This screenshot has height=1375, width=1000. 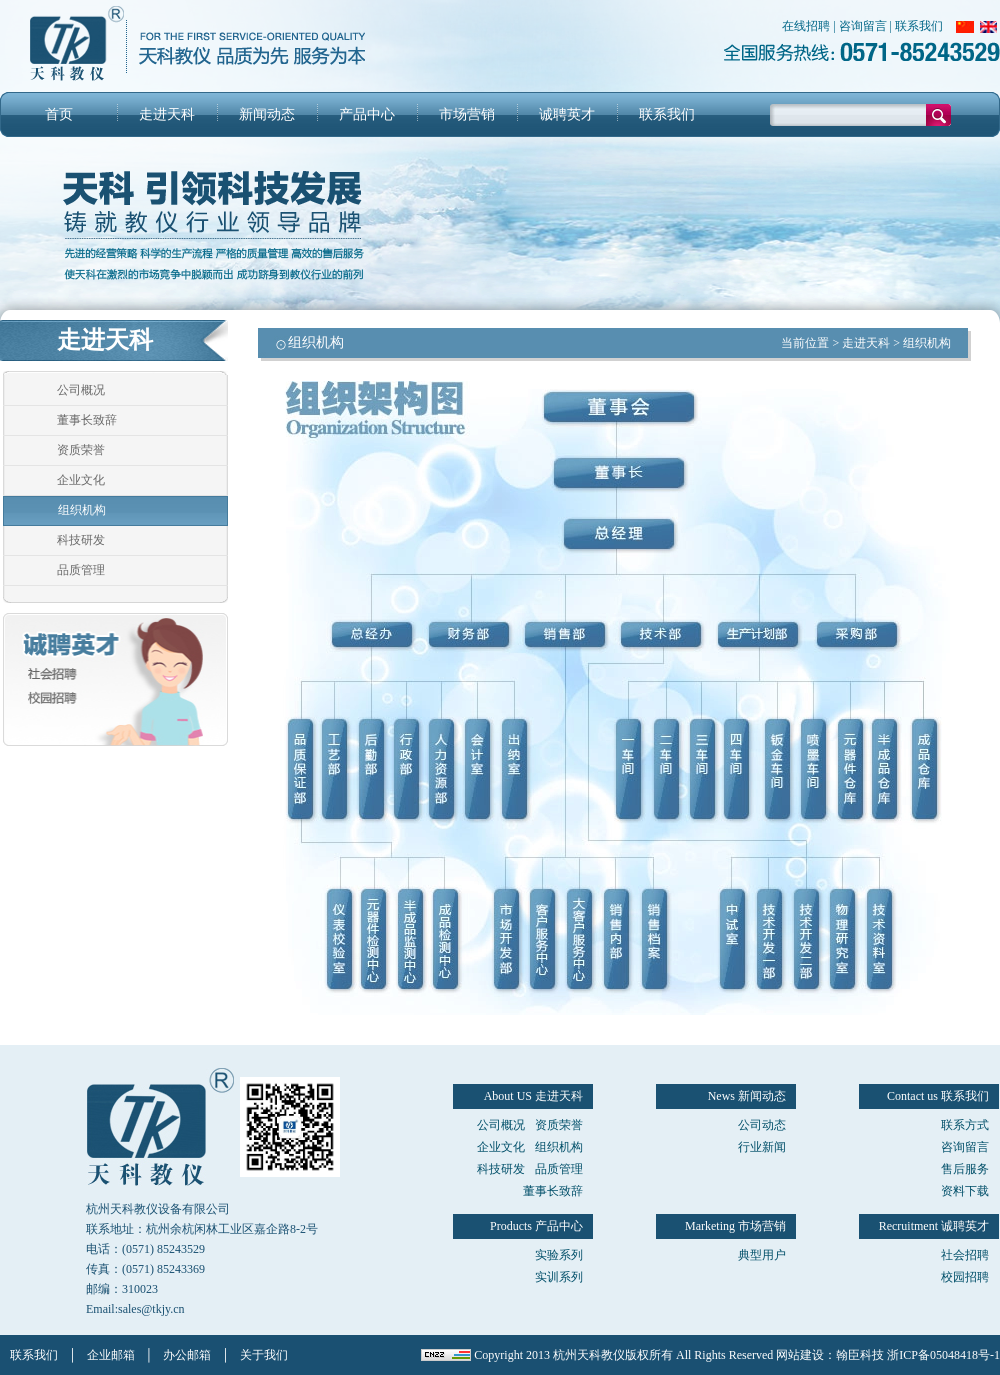 What do you see at coordinates (367, 114) in the screenshot?
I see `产品中心` at bounding box center [367, 114].